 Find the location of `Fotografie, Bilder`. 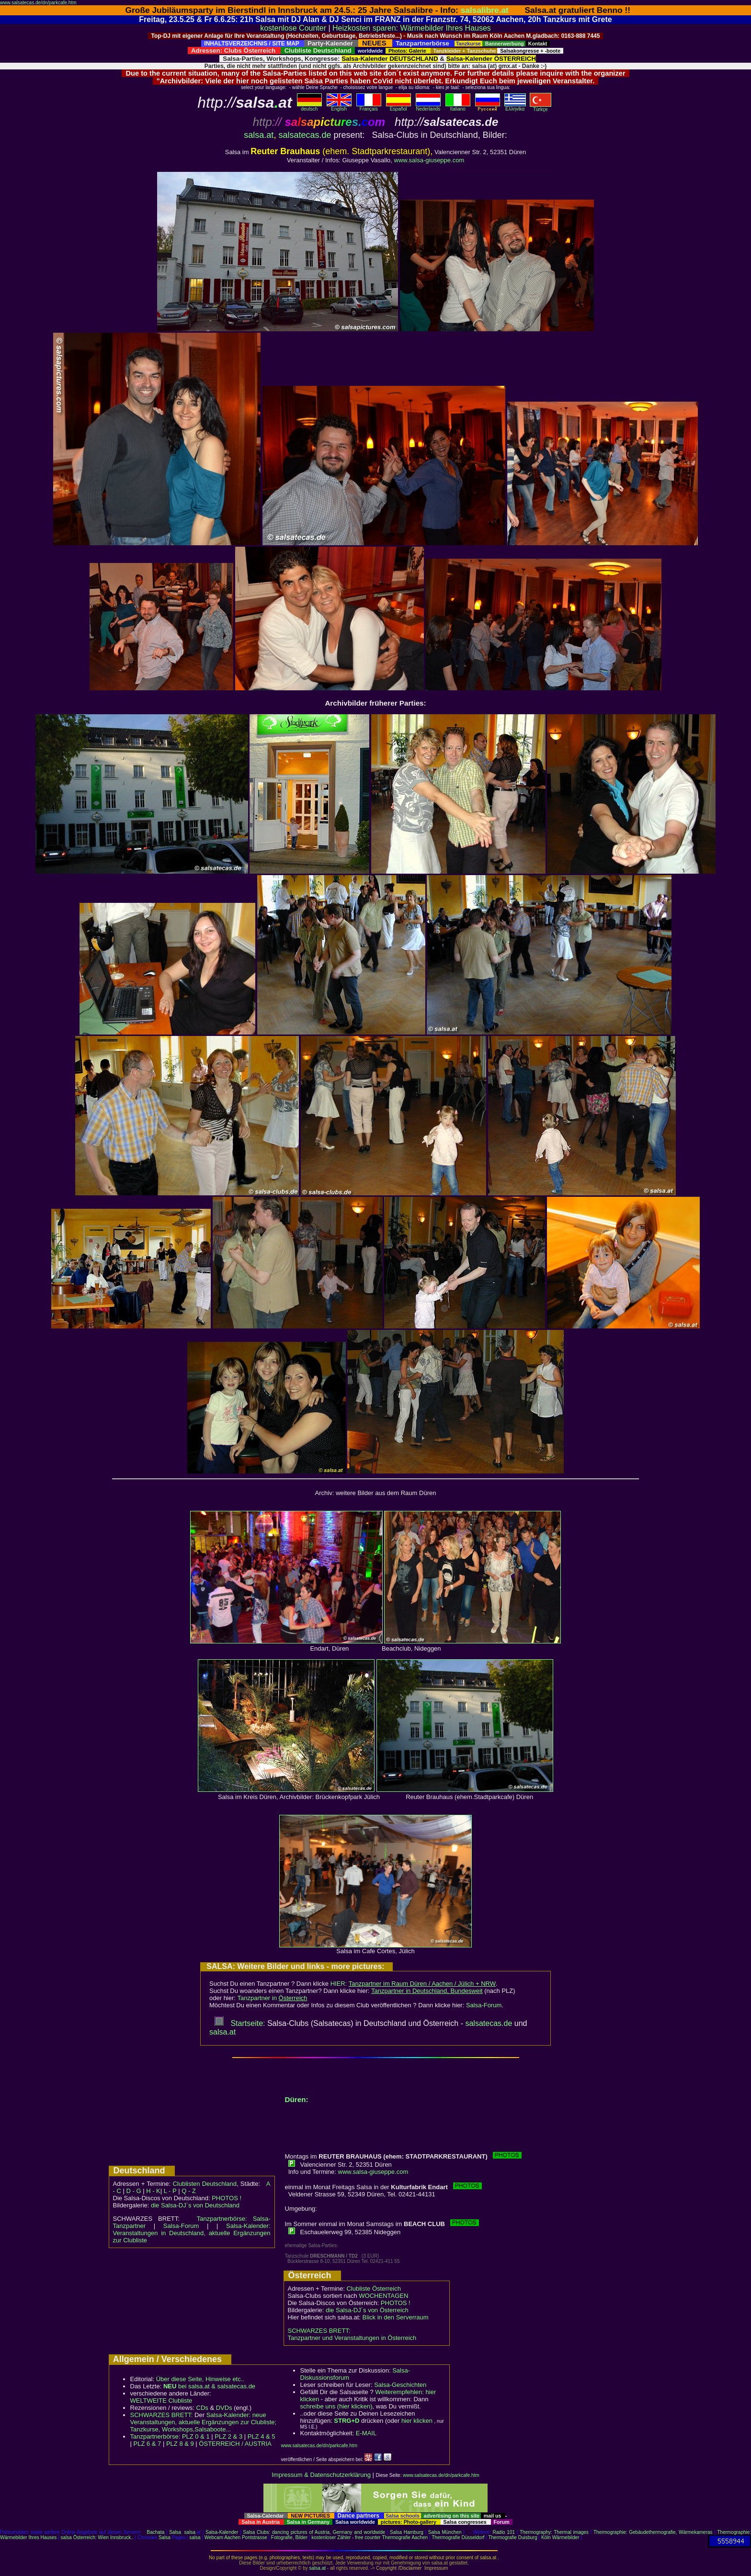

Fotografie, Bilder is located at coordinates (289, 2537).